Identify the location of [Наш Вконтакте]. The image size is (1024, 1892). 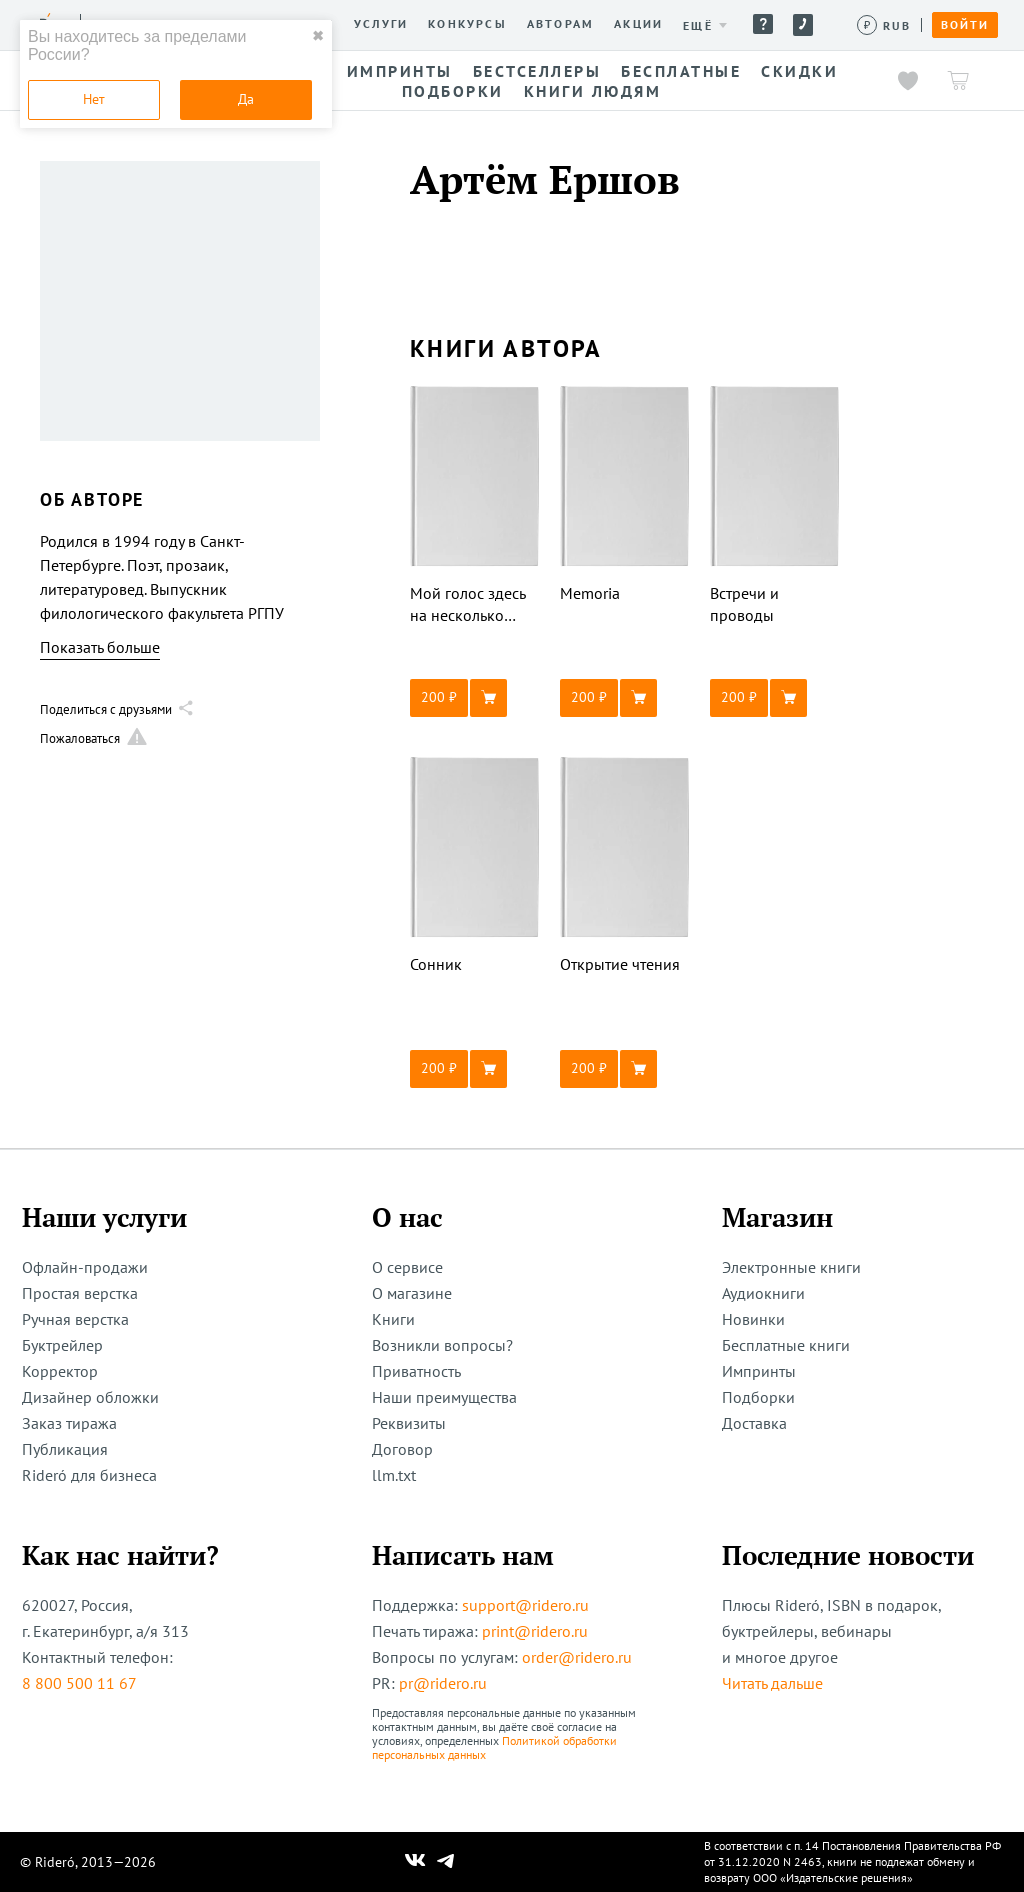
(415, 1862).